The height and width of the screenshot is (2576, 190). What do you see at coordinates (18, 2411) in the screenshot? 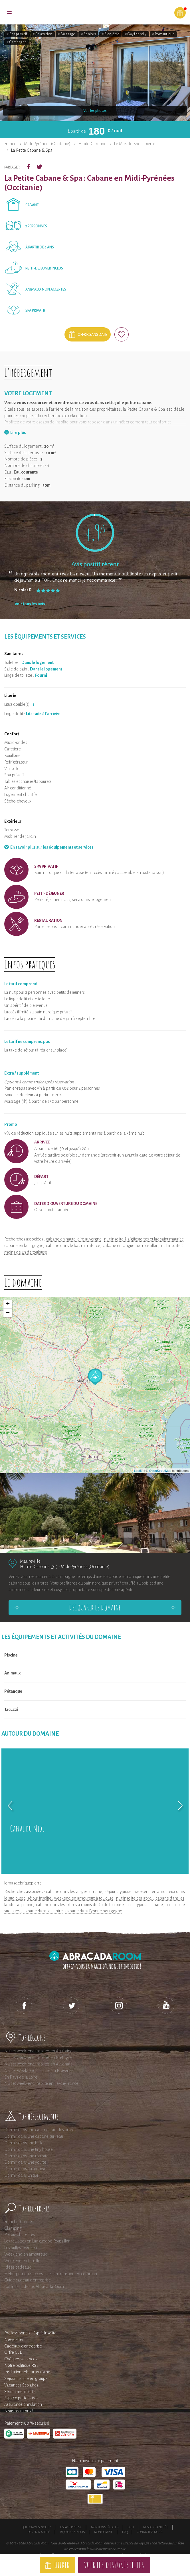
I see `Nous recrutons !` at bounding box center [18, 2411].